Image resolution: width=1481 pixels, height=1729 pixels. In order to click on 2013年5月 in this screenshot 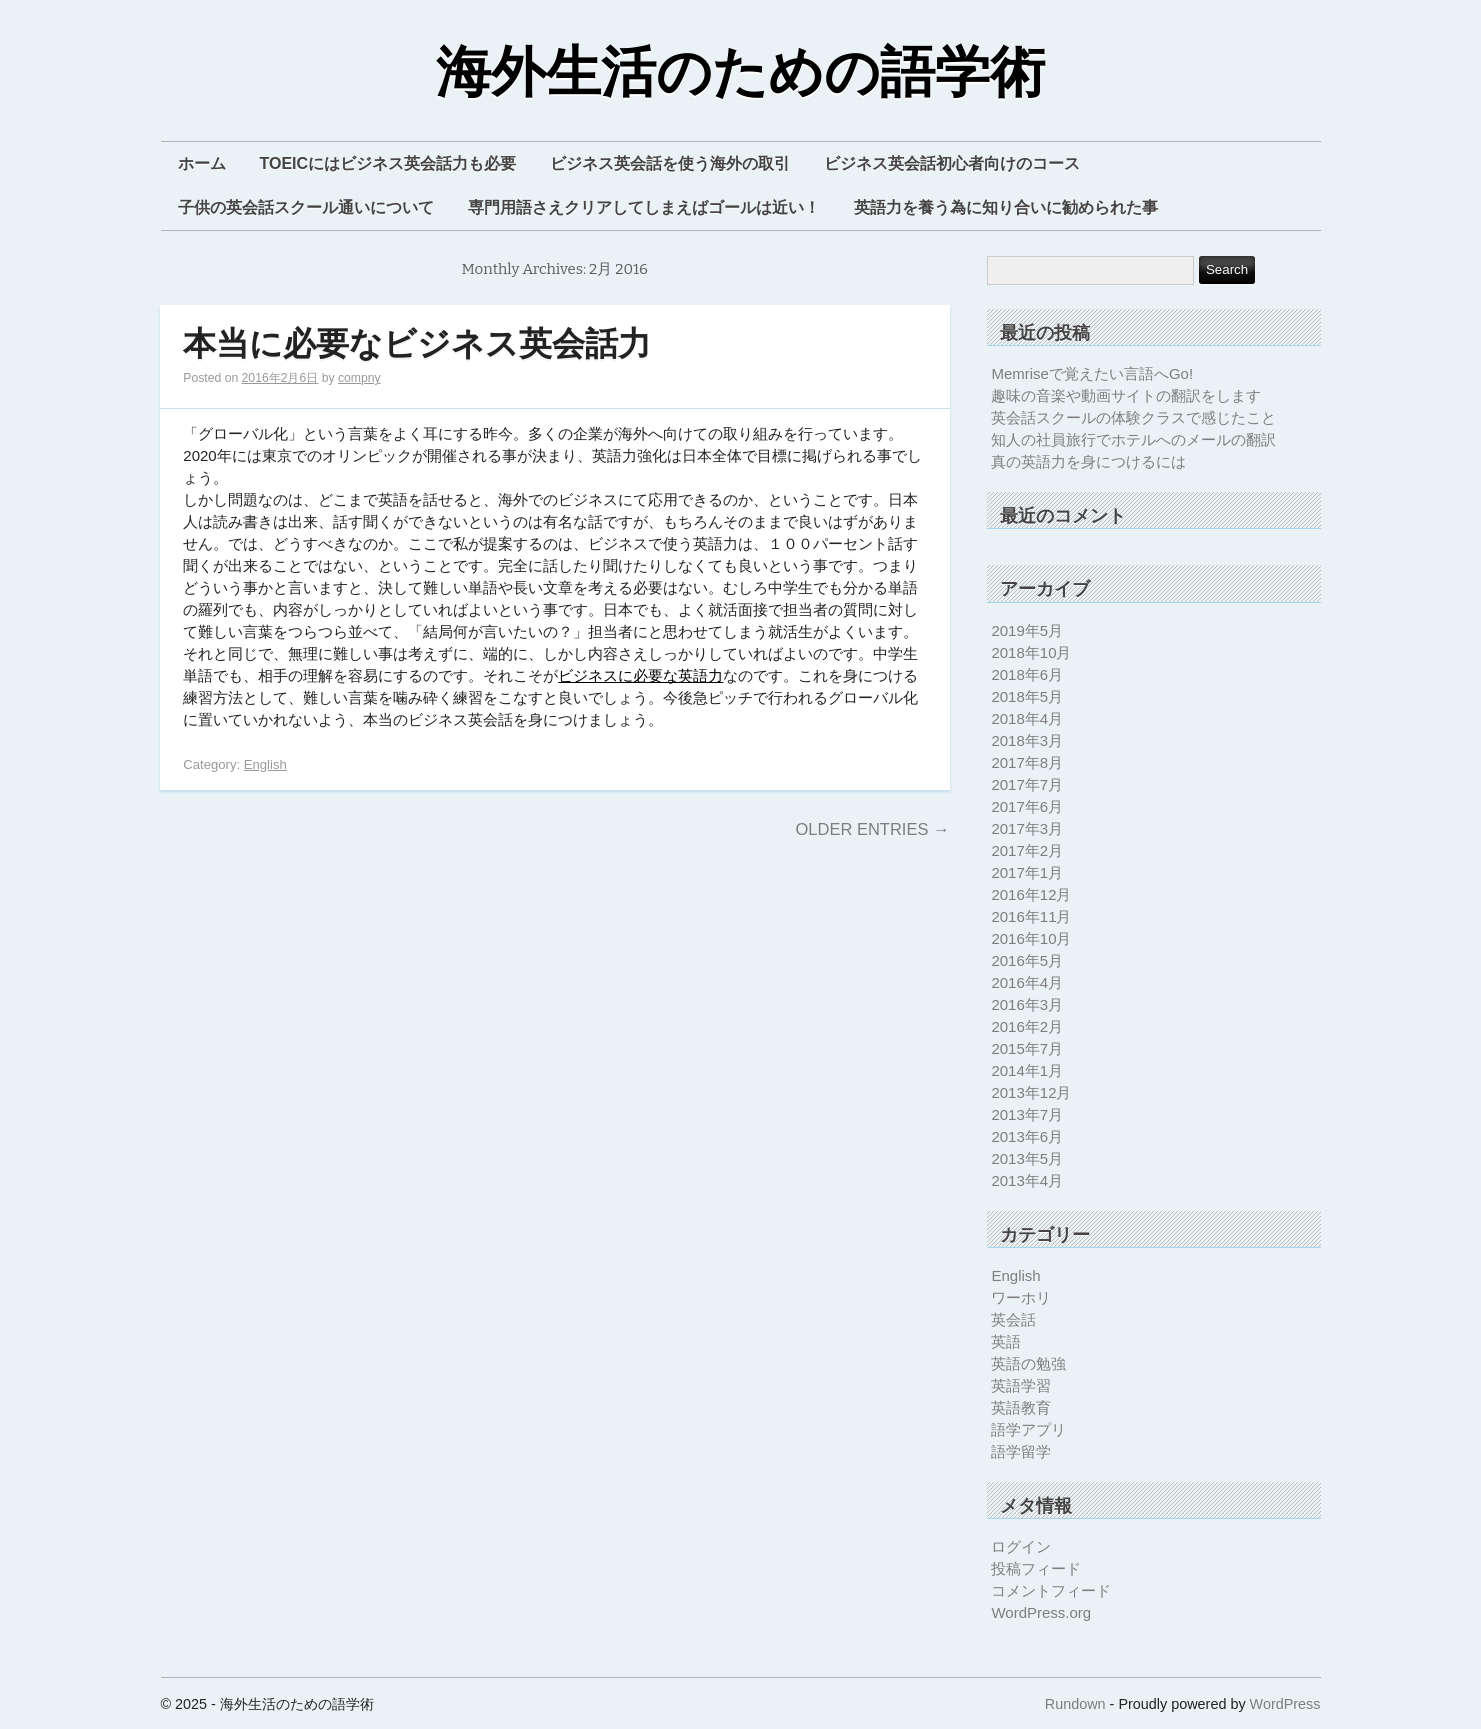, I will do `click(1027, 1158)`.